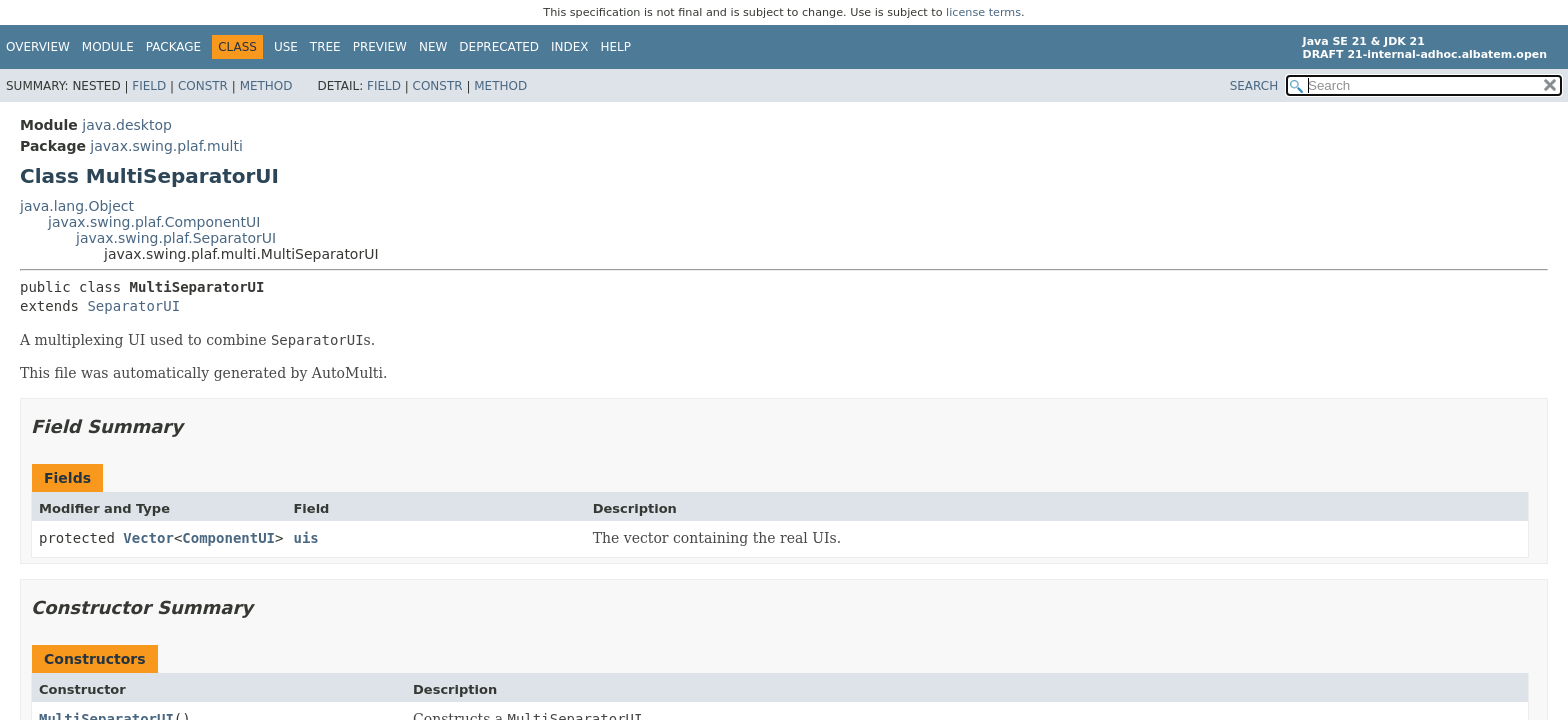  What do you see at coordinates (305, 538) in the screenshot?
I see `uis` at bounding box center [305, 538].